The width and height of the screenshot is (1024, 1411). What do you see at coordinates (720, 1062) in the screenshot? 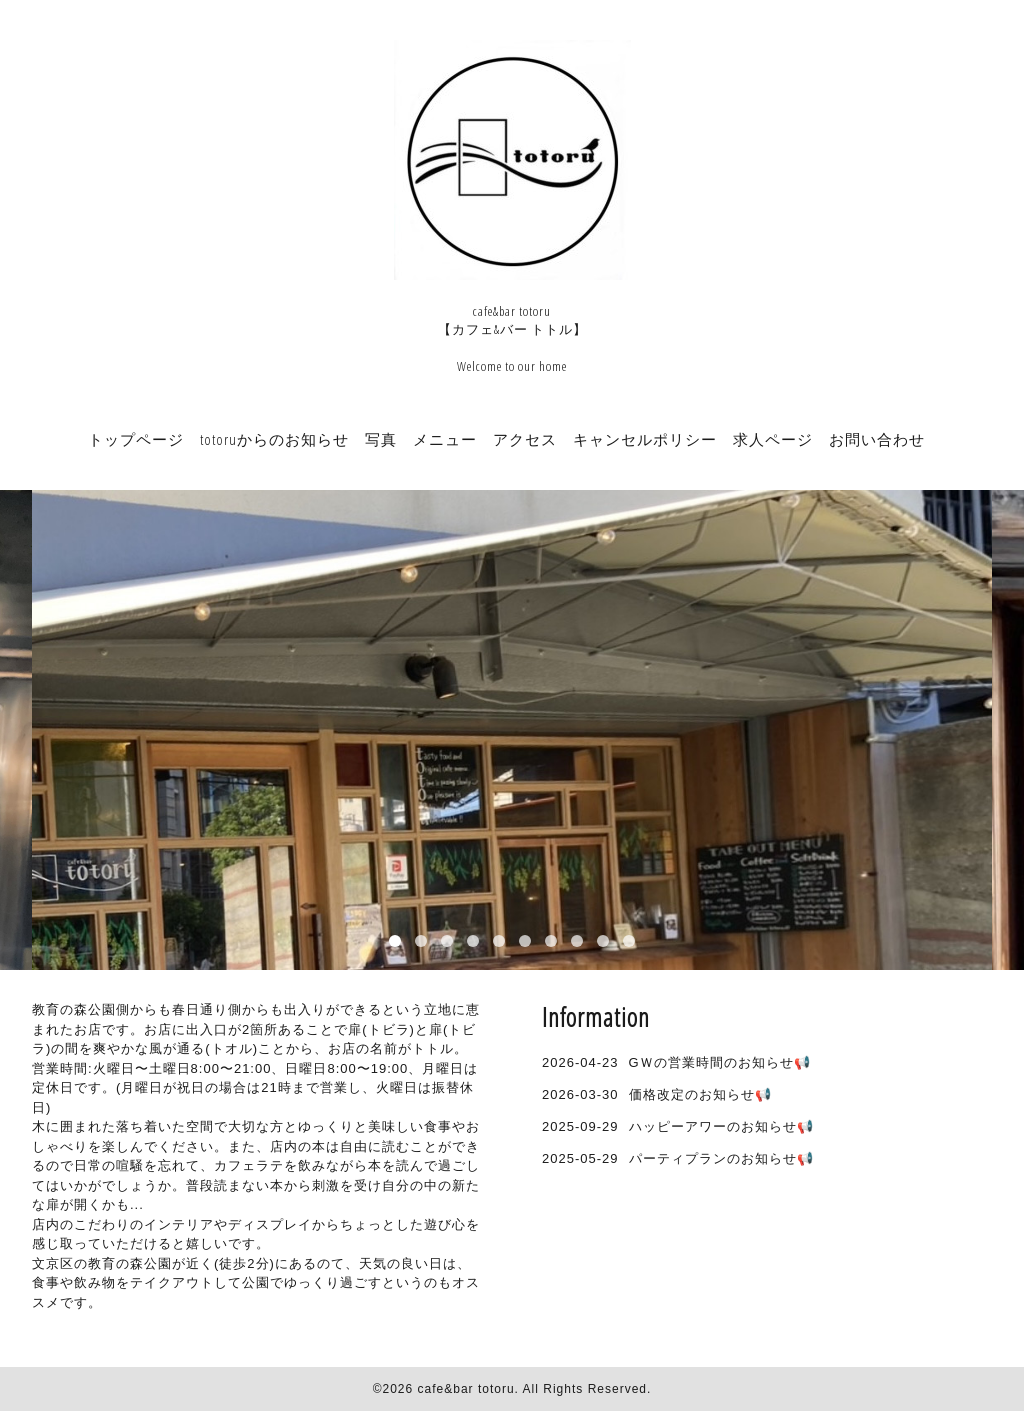
I see `GＷの営業時間のお知らせ📢` at bounding box center [720, 1062].